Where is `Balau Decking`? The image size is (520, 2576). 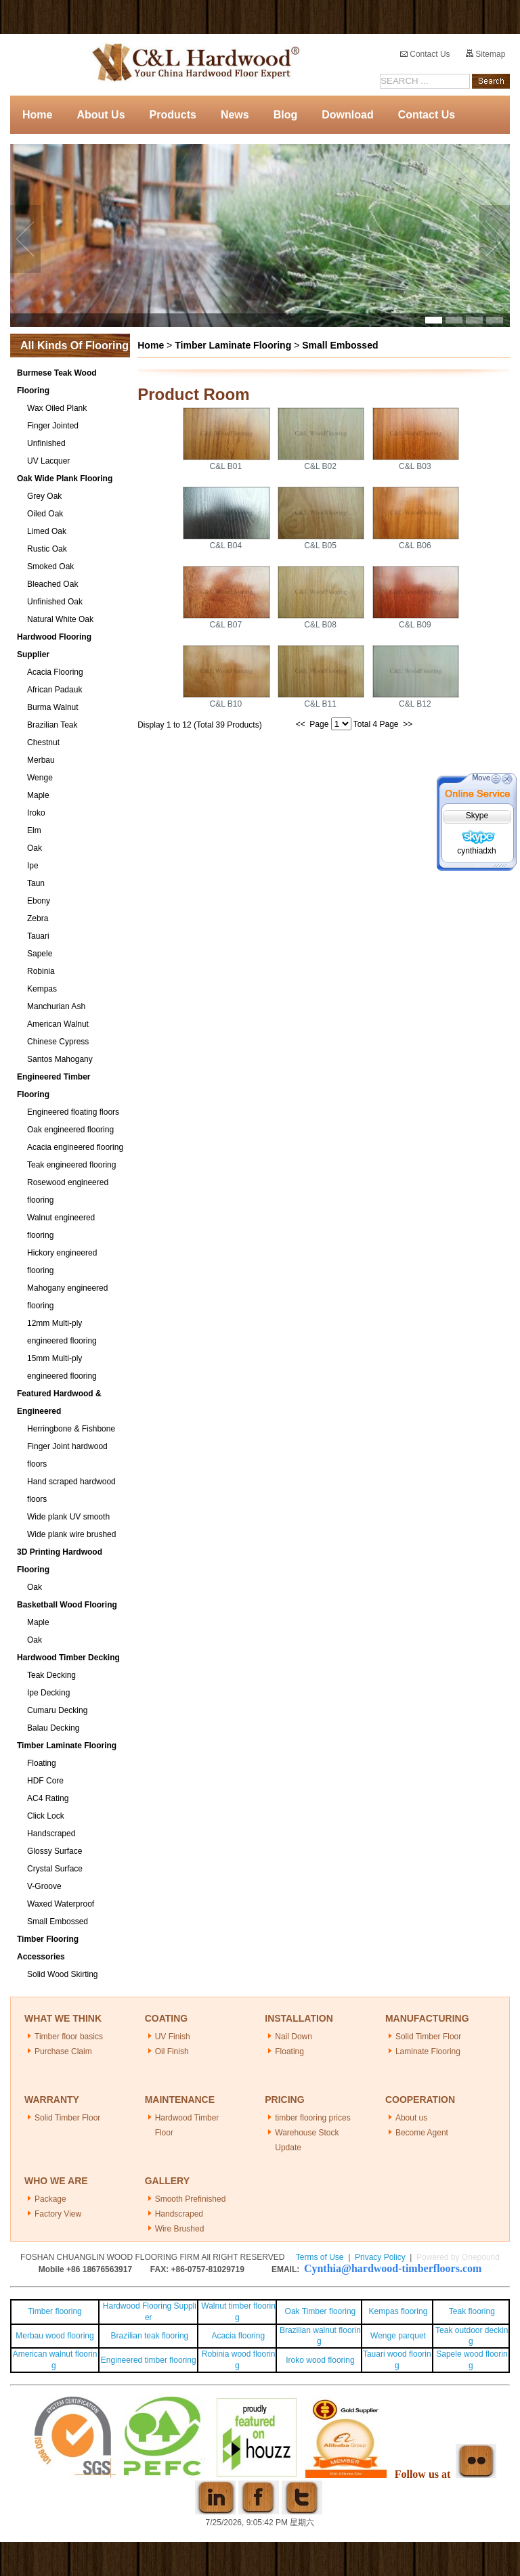 Balau Decking is located at coordinates (53, 1728).